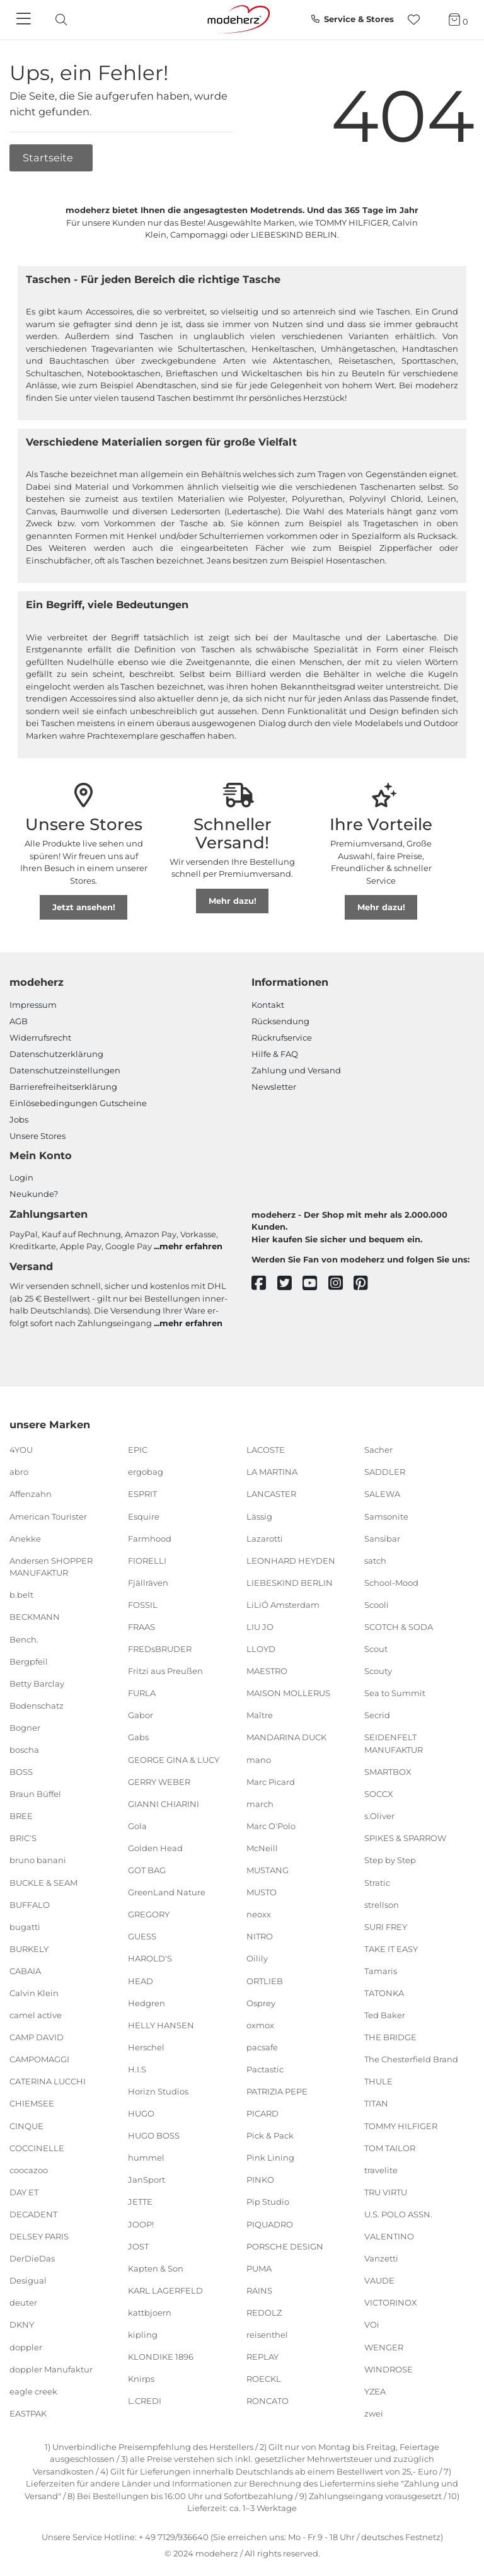 The image size is (484, 2576). Describe the element at coordinates (165, 2290) in the screenshot. I see `KARL LAGERFELD` at that location.